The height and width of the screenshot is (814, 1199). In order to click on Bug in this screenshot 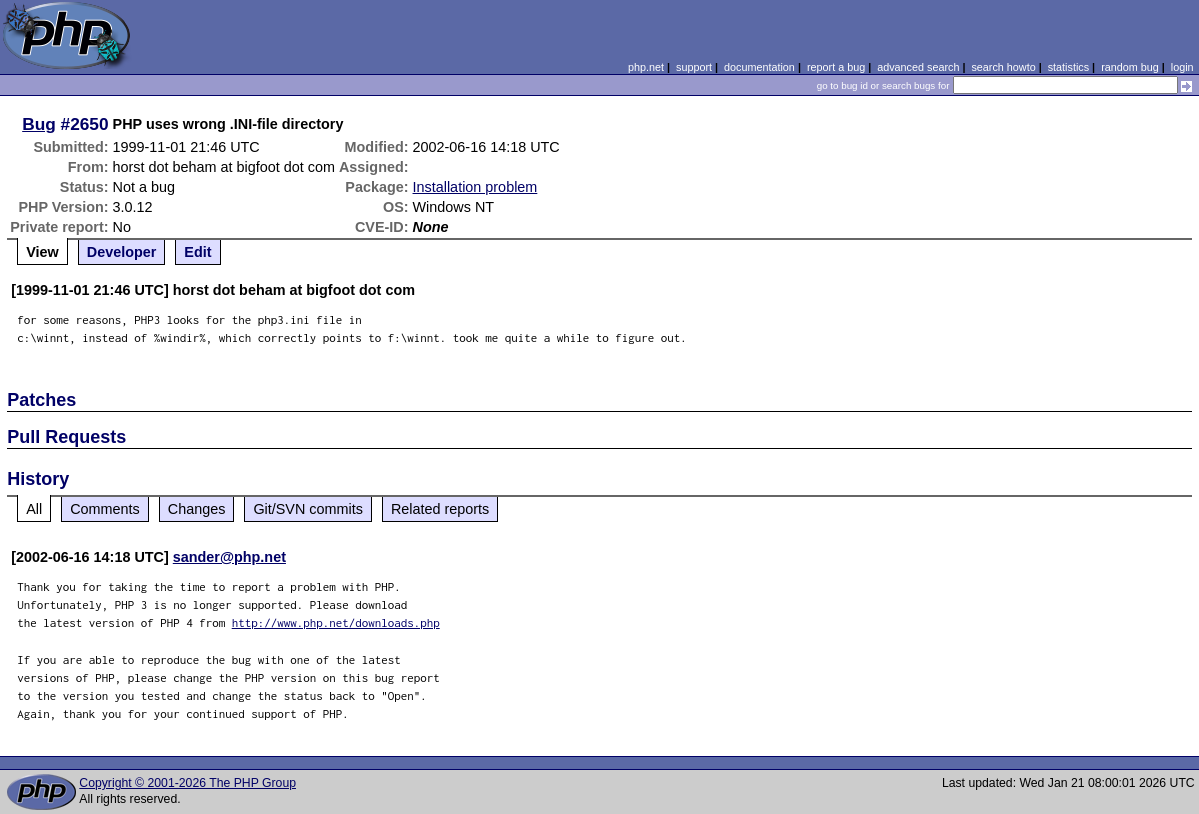, I will do `click(39, 124)`.